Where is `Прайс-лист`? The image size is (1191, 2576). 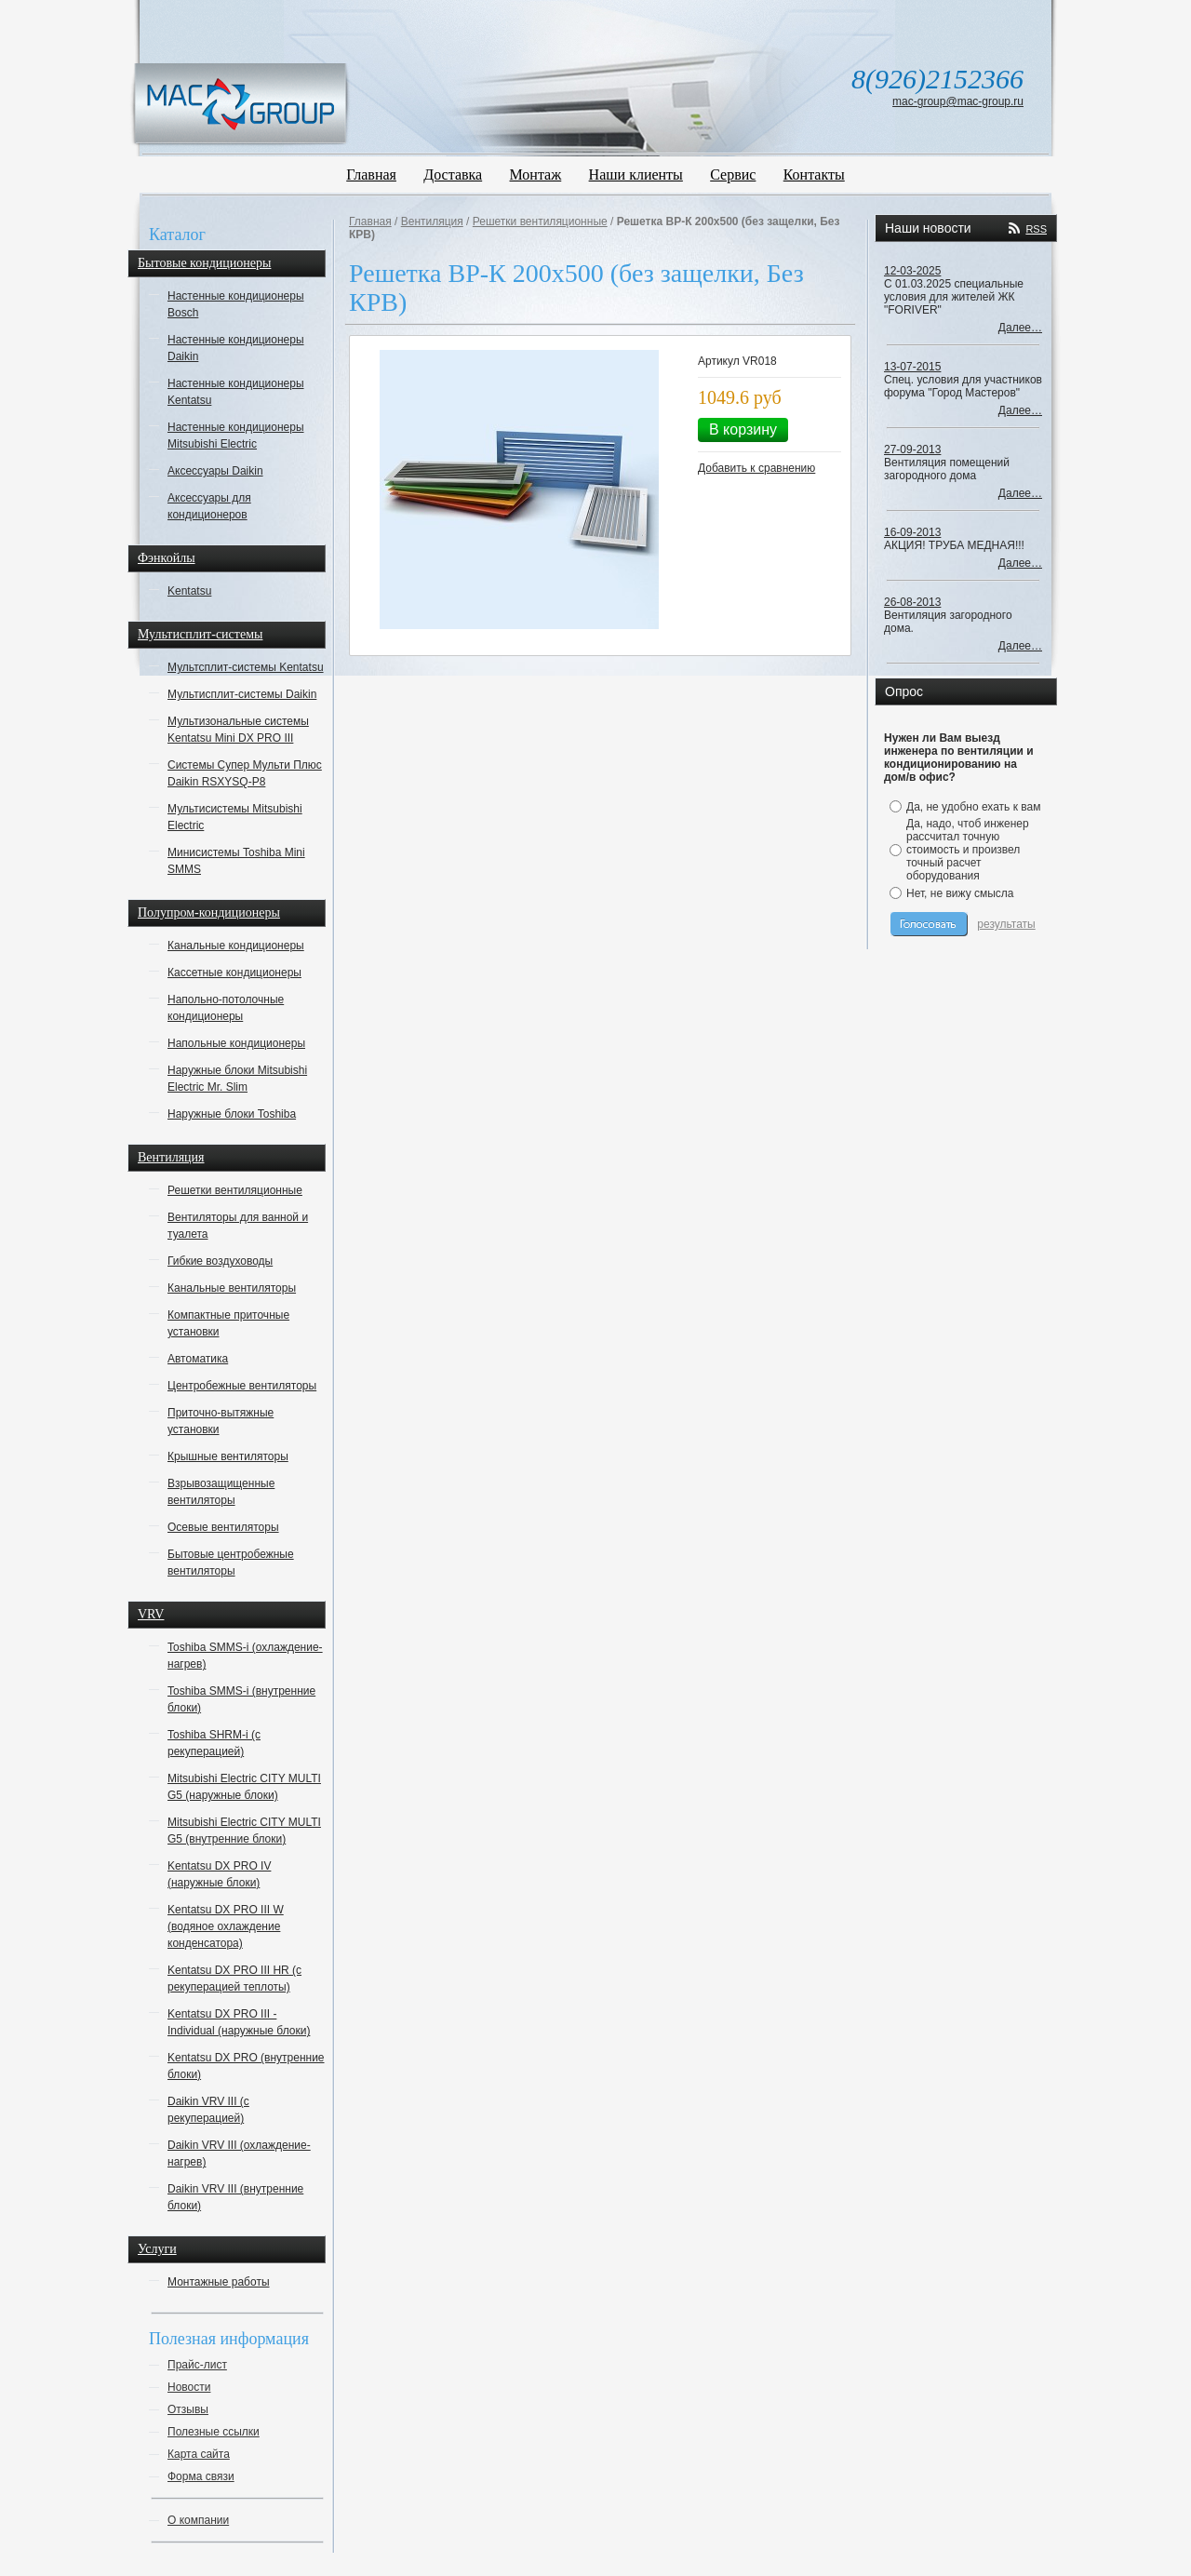 Прайс-лист is located at coordinates (197, 2364).